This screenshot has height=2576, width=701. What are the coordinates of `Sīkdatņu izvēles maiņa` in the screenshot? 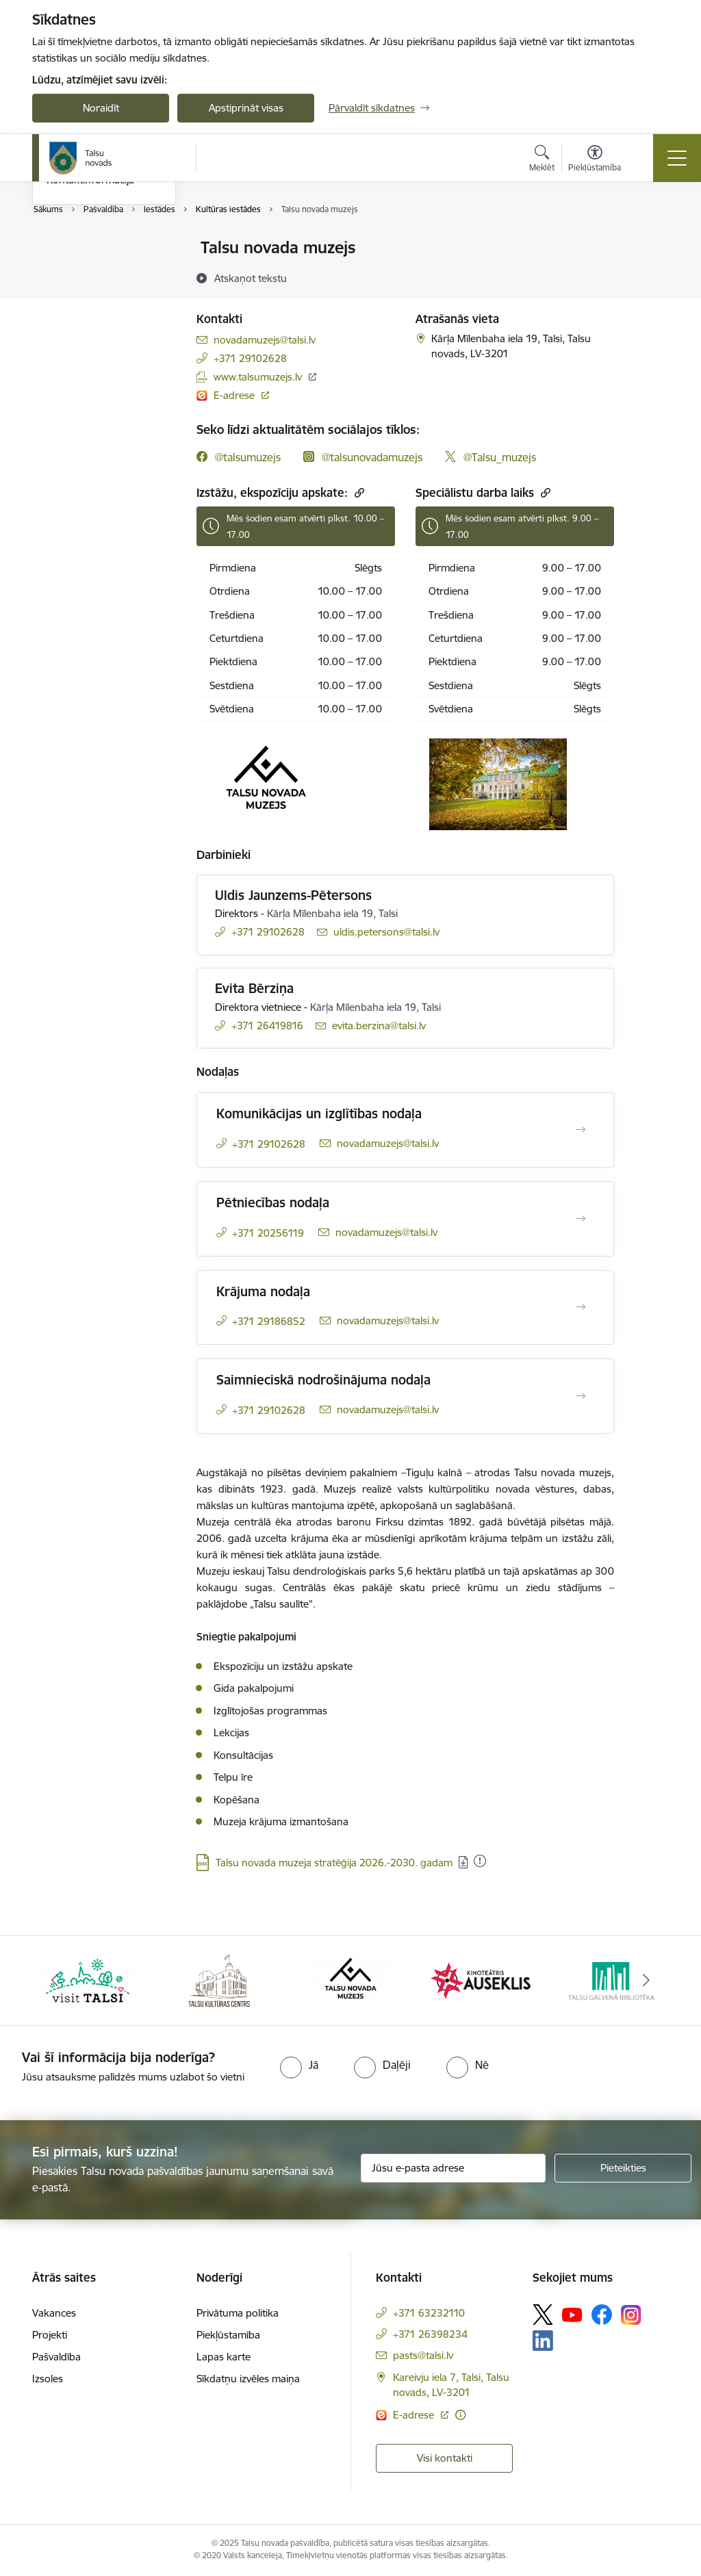 It's located at (248, 2378).